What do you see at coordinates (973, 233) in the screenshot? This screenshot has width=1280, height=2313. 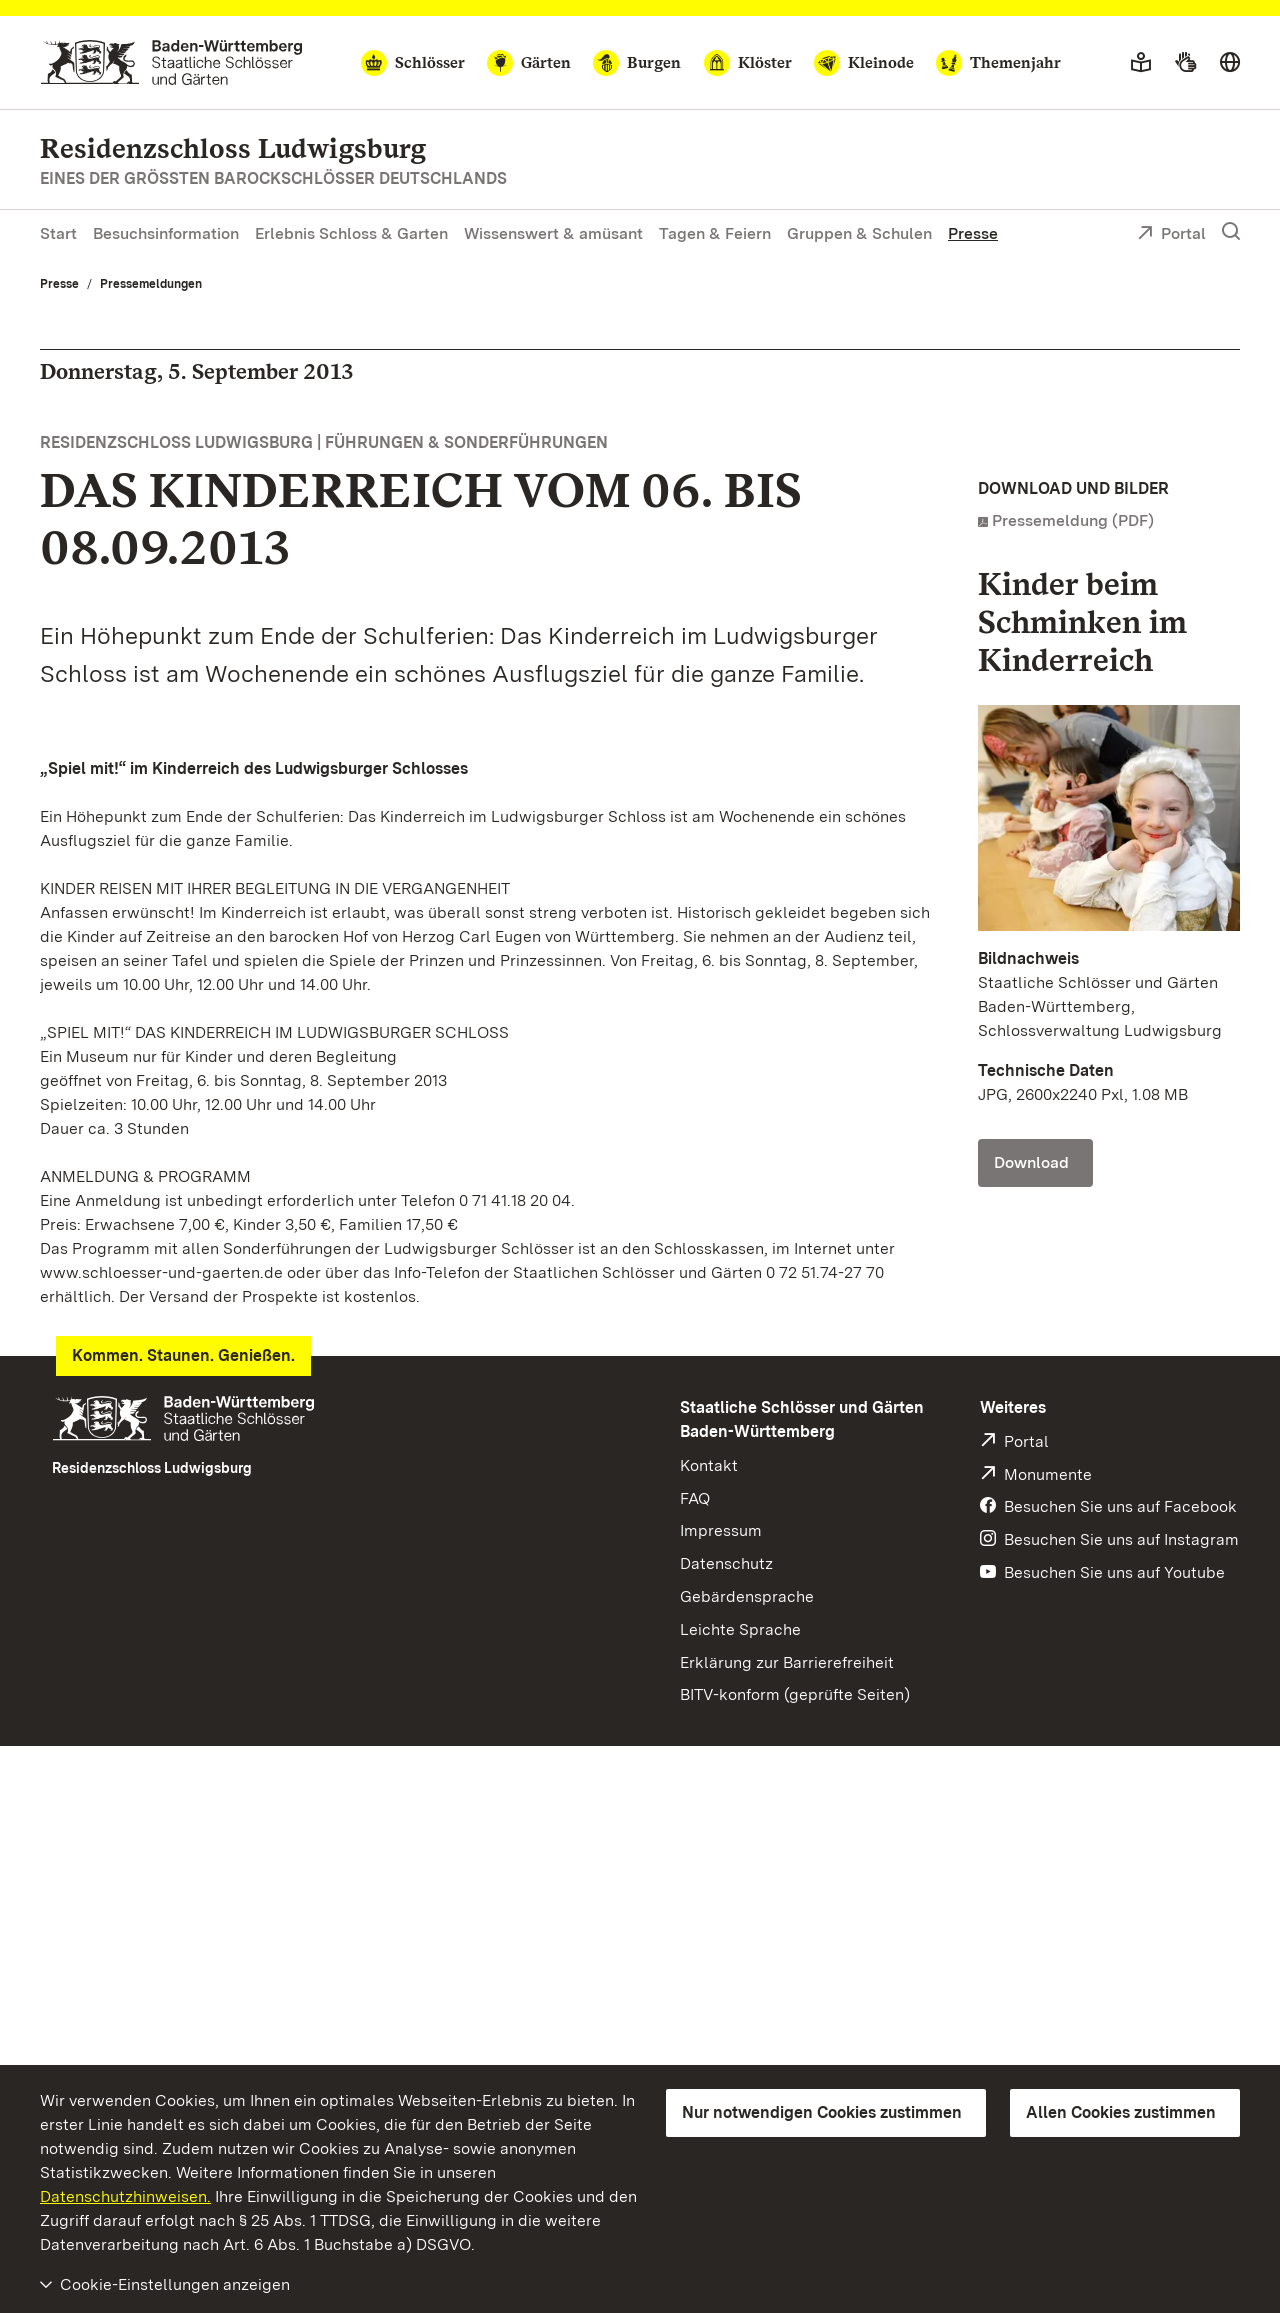 I see `Presse` at bounding box center [973, 233].